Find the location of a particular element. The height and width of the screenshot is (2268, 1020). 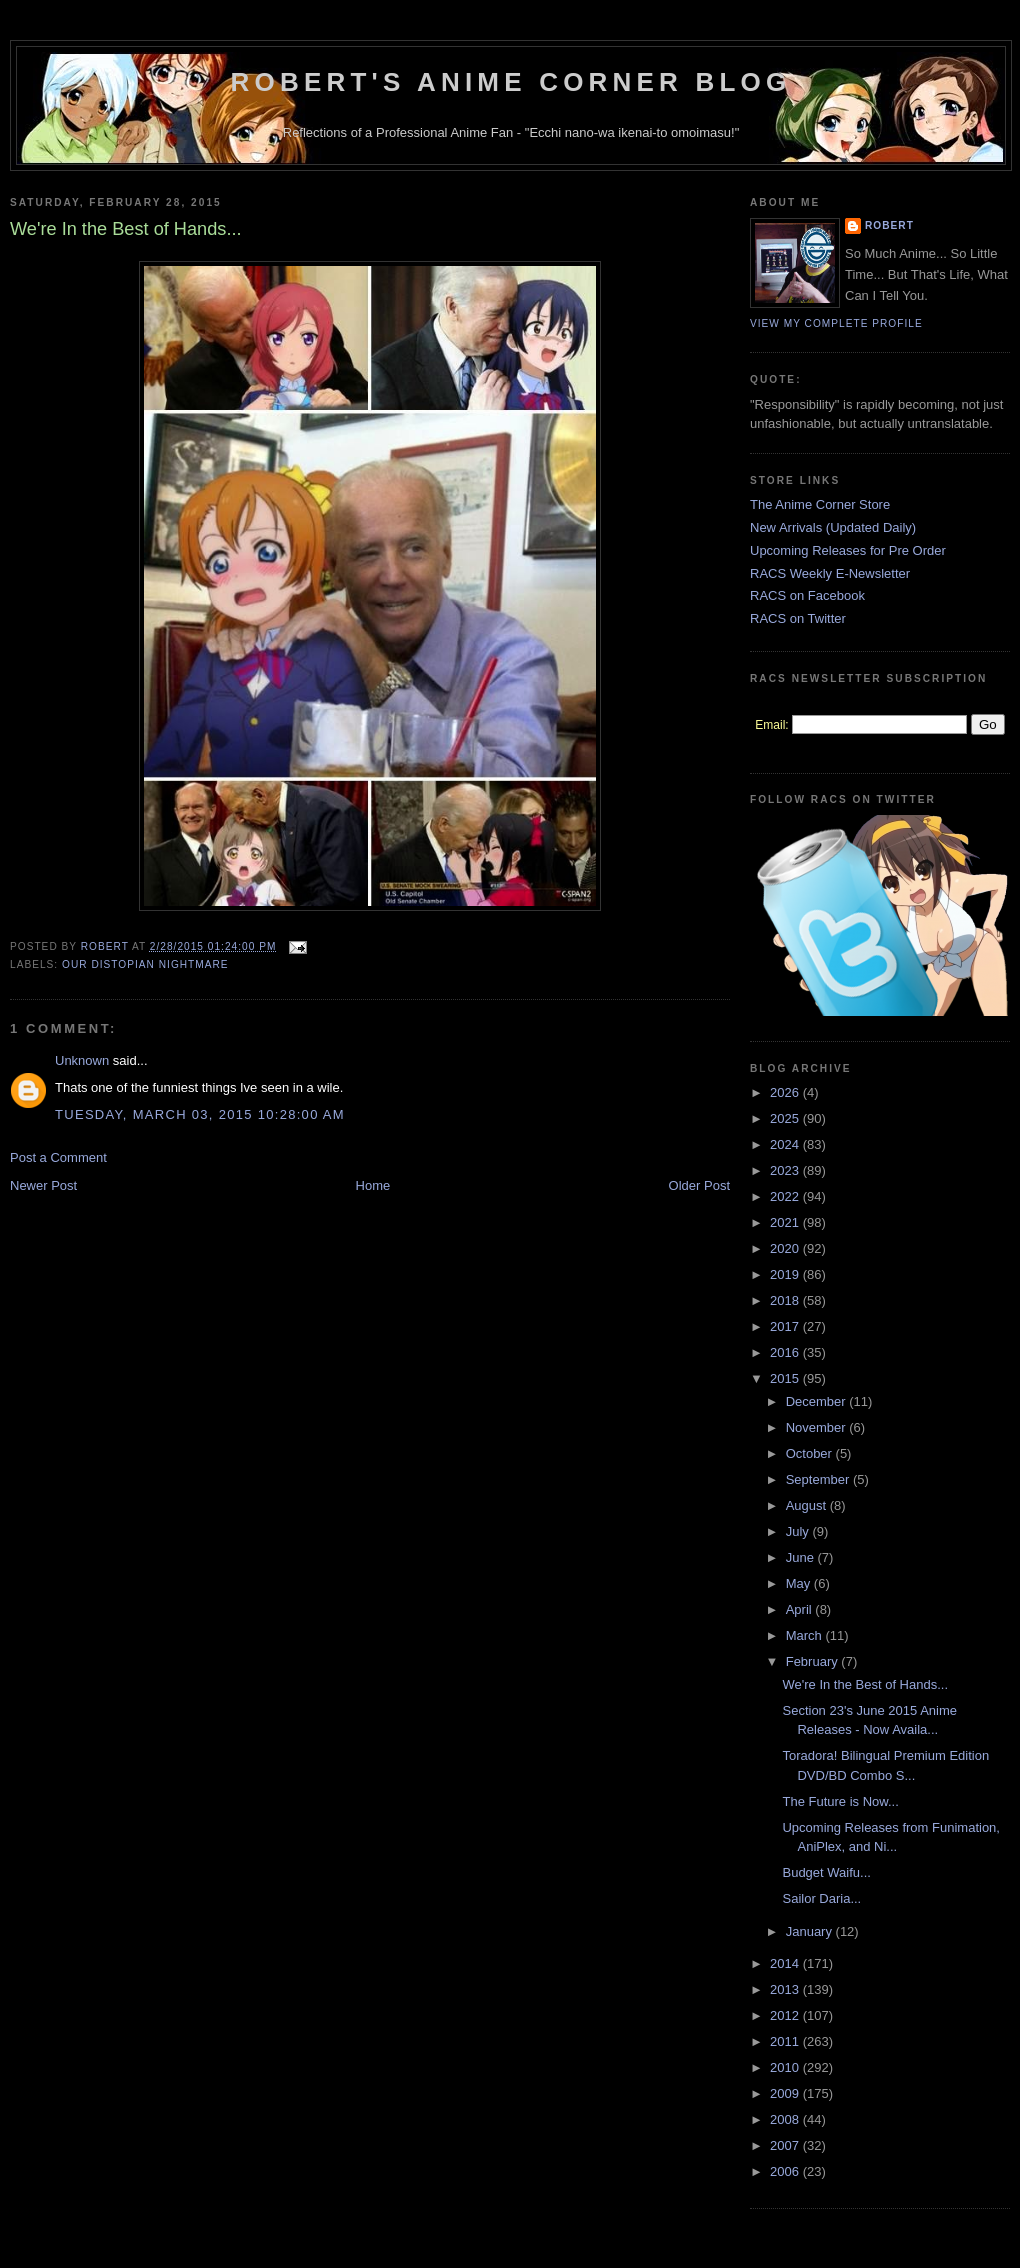

2022 is located at coordinates (786, 1196).